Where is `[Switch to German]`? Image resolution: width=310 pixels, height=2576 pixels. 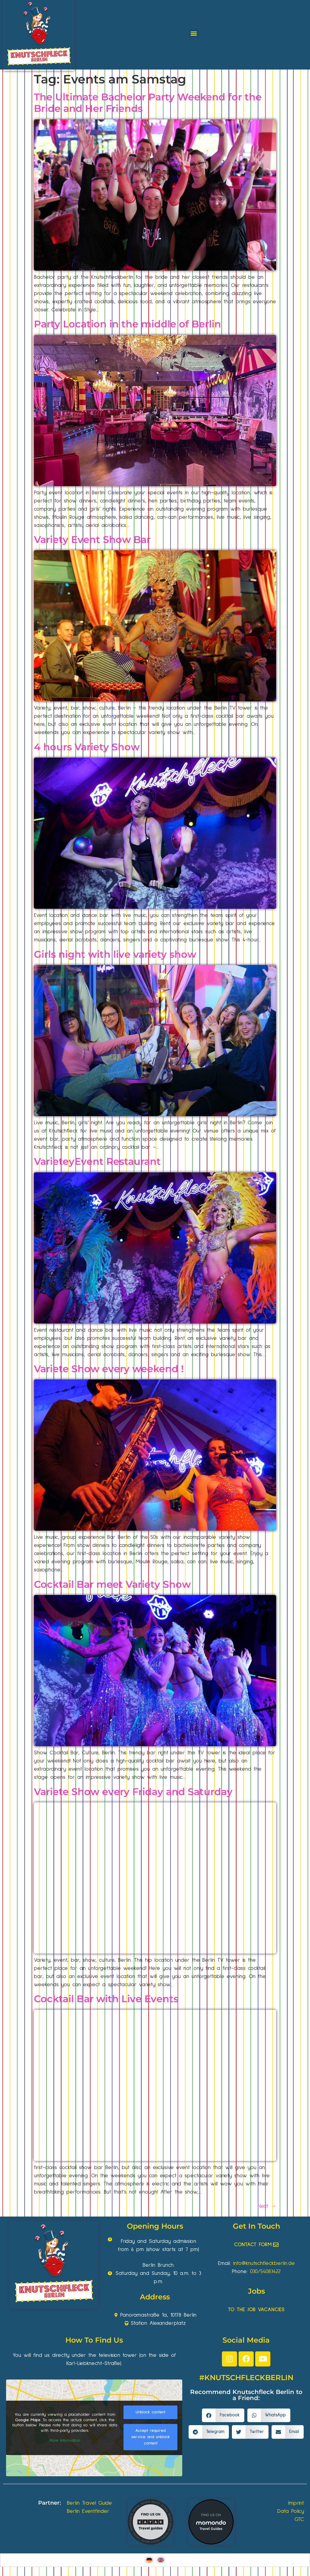 [Switch to German] is located at coordinates (149, 2560).